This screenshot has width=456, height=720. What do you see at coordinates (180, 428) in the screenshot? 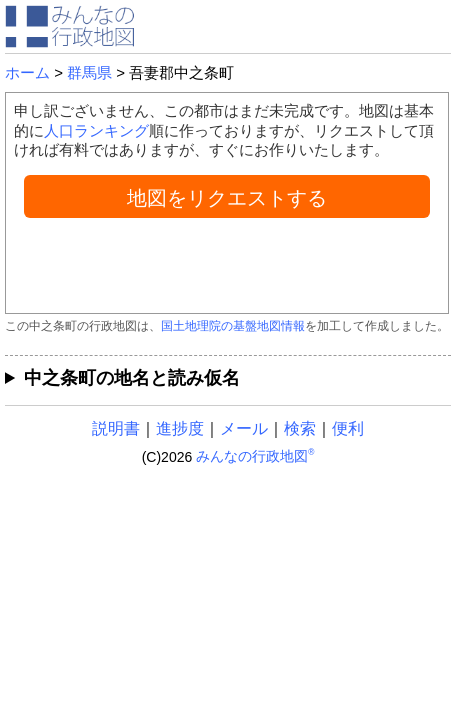
I see `進捗度` at bounding box center [180, 428].